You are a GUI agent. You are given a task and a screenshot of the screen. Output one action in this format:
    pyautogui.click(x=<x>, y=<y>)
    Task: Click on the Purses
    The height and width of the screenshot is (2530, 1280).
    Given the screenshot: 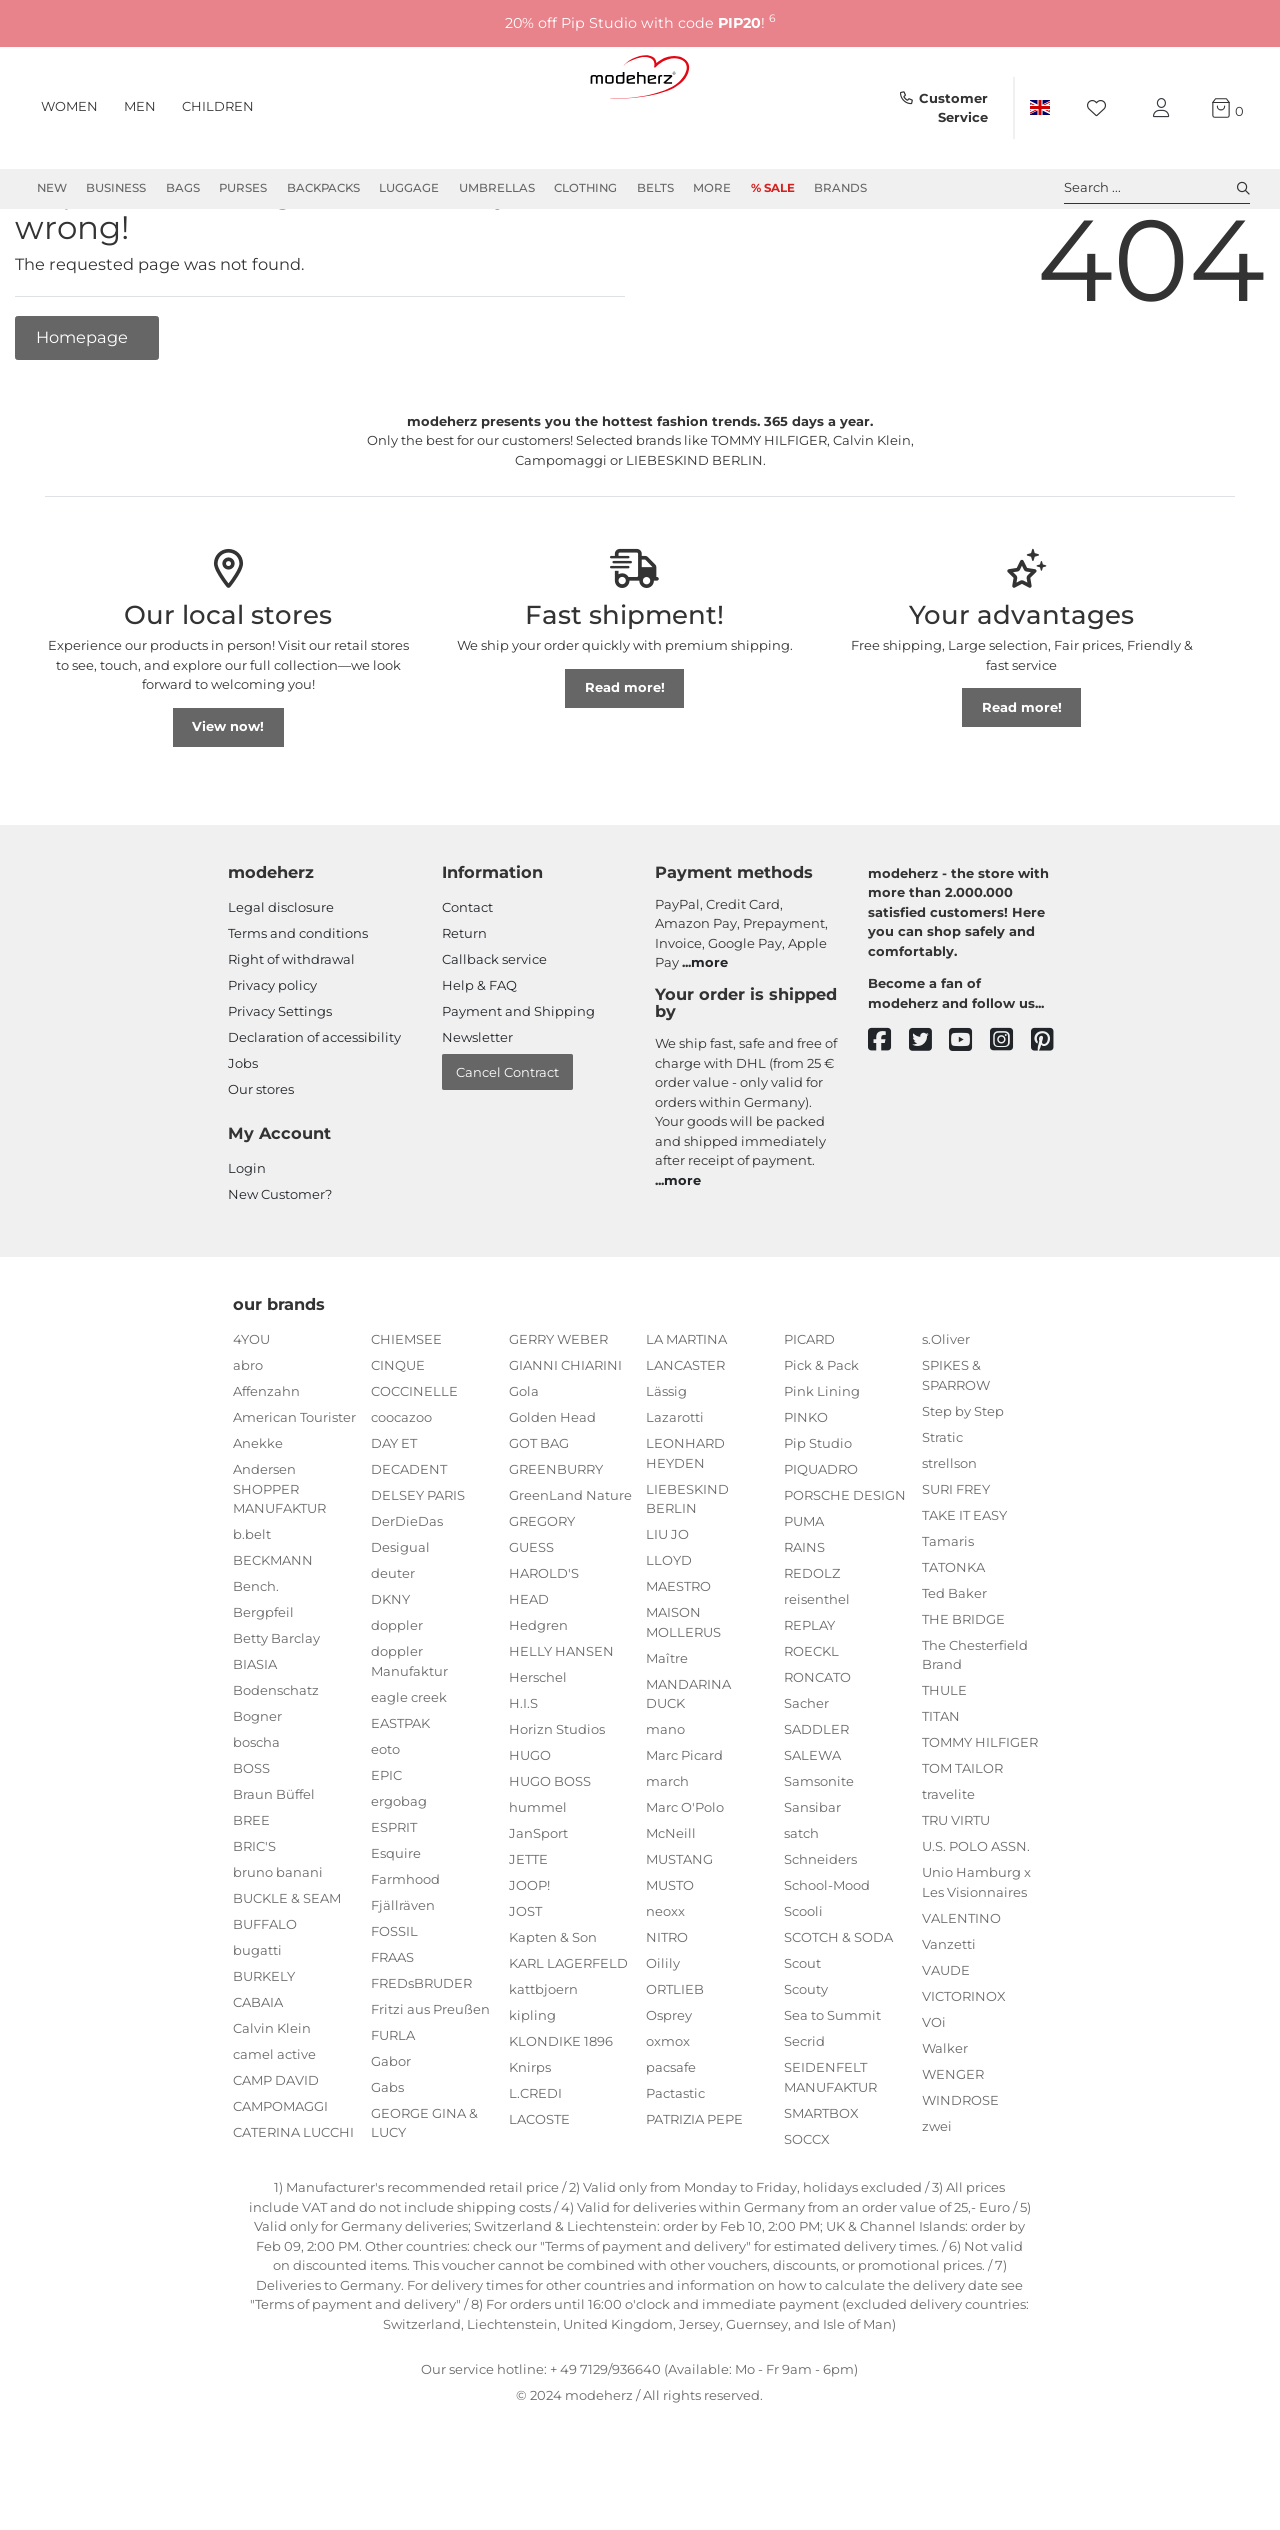 What is the action you would take?
    pyautogui.click(x=243, y=188)
    